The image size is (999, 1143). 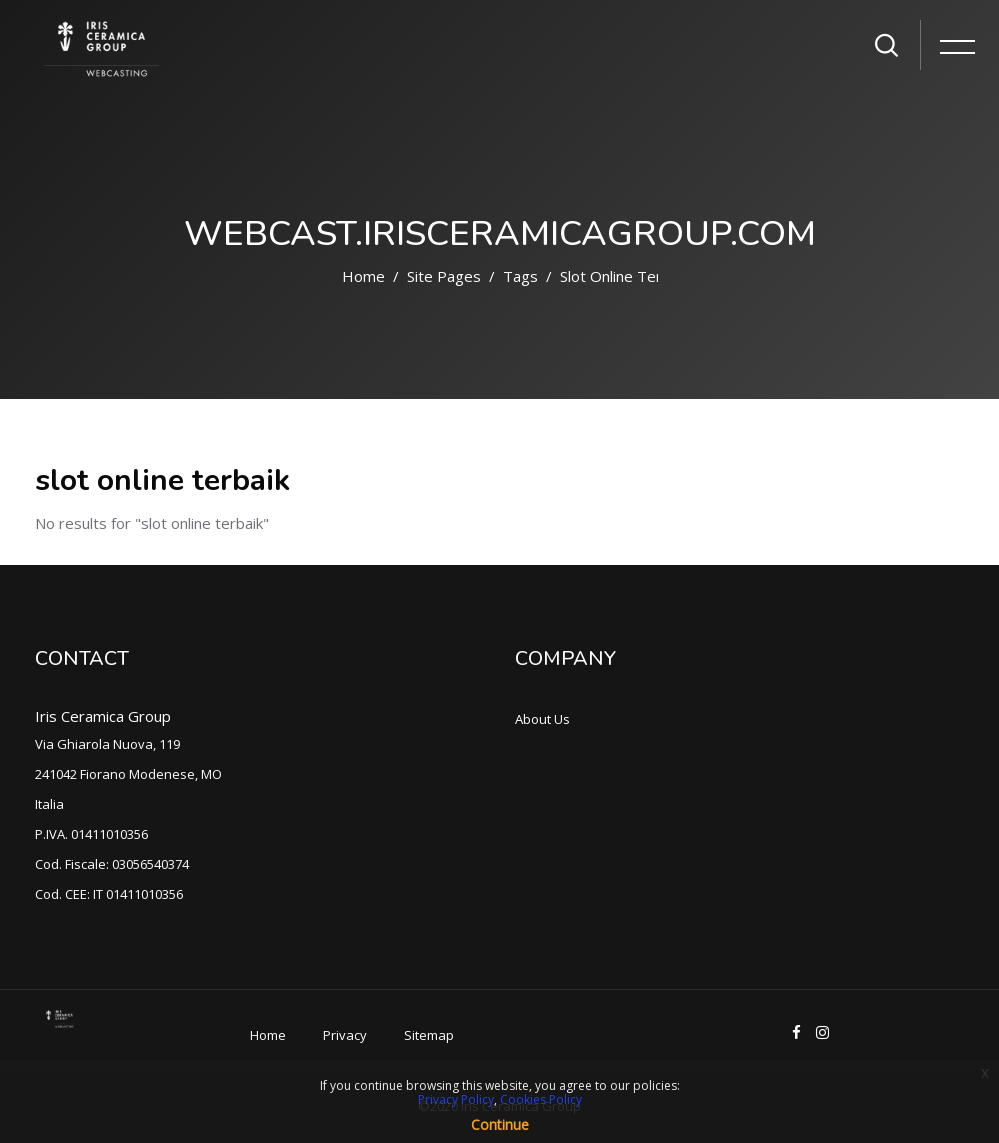 I want to click on Cookies Policy, so click(x=541, y=1099).